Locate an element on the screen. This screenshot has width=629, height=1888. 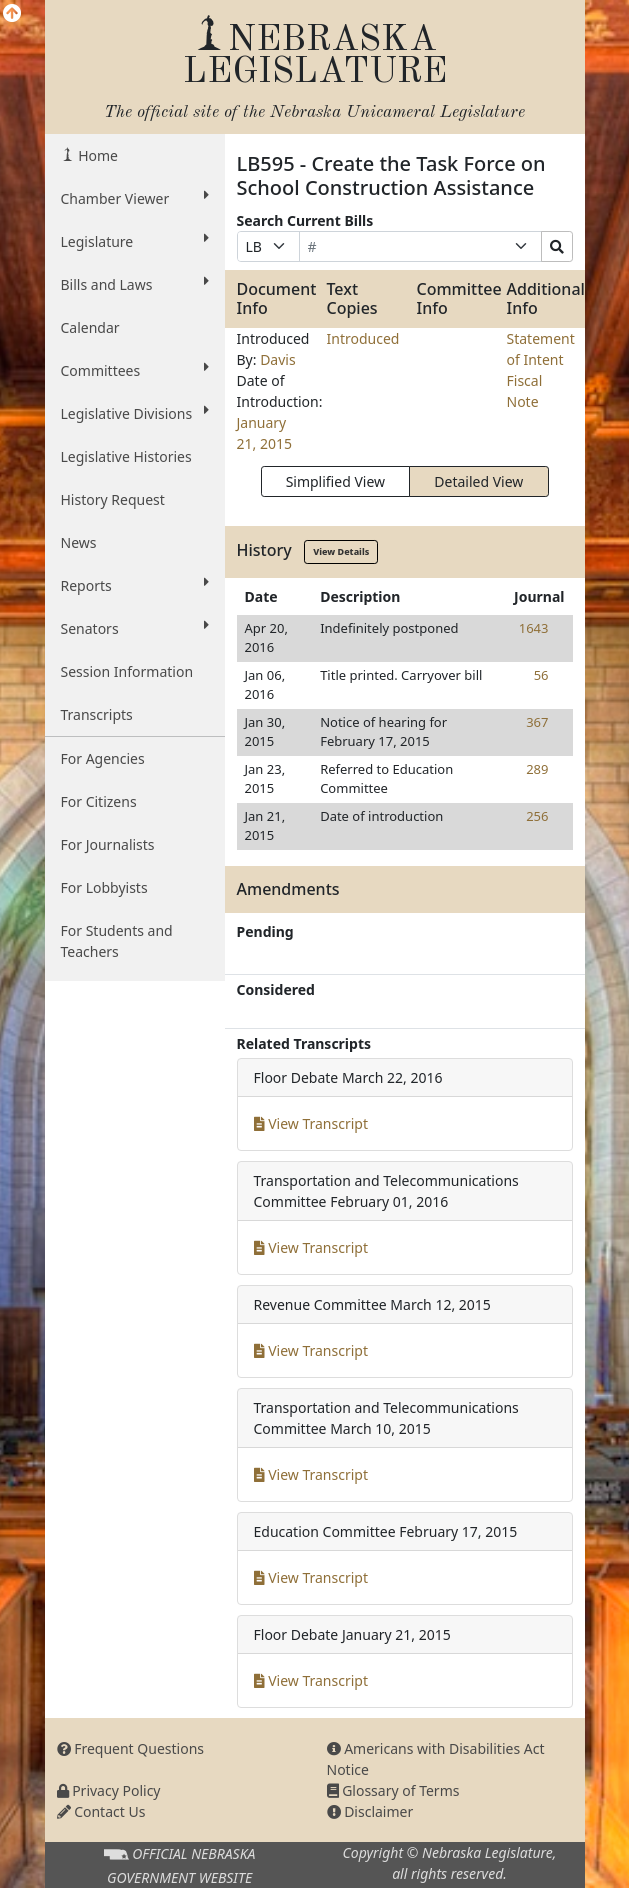
367 is located at coordinates (537, 722).